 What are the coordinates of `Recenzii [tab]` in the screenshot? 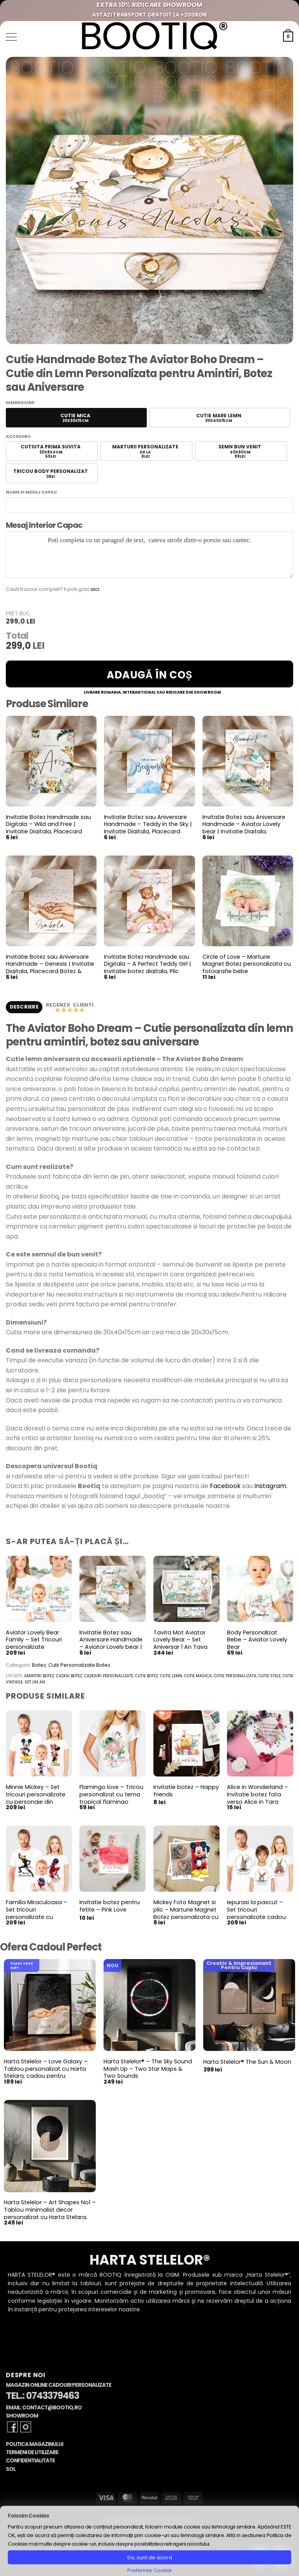 It's located at (58, 1005).